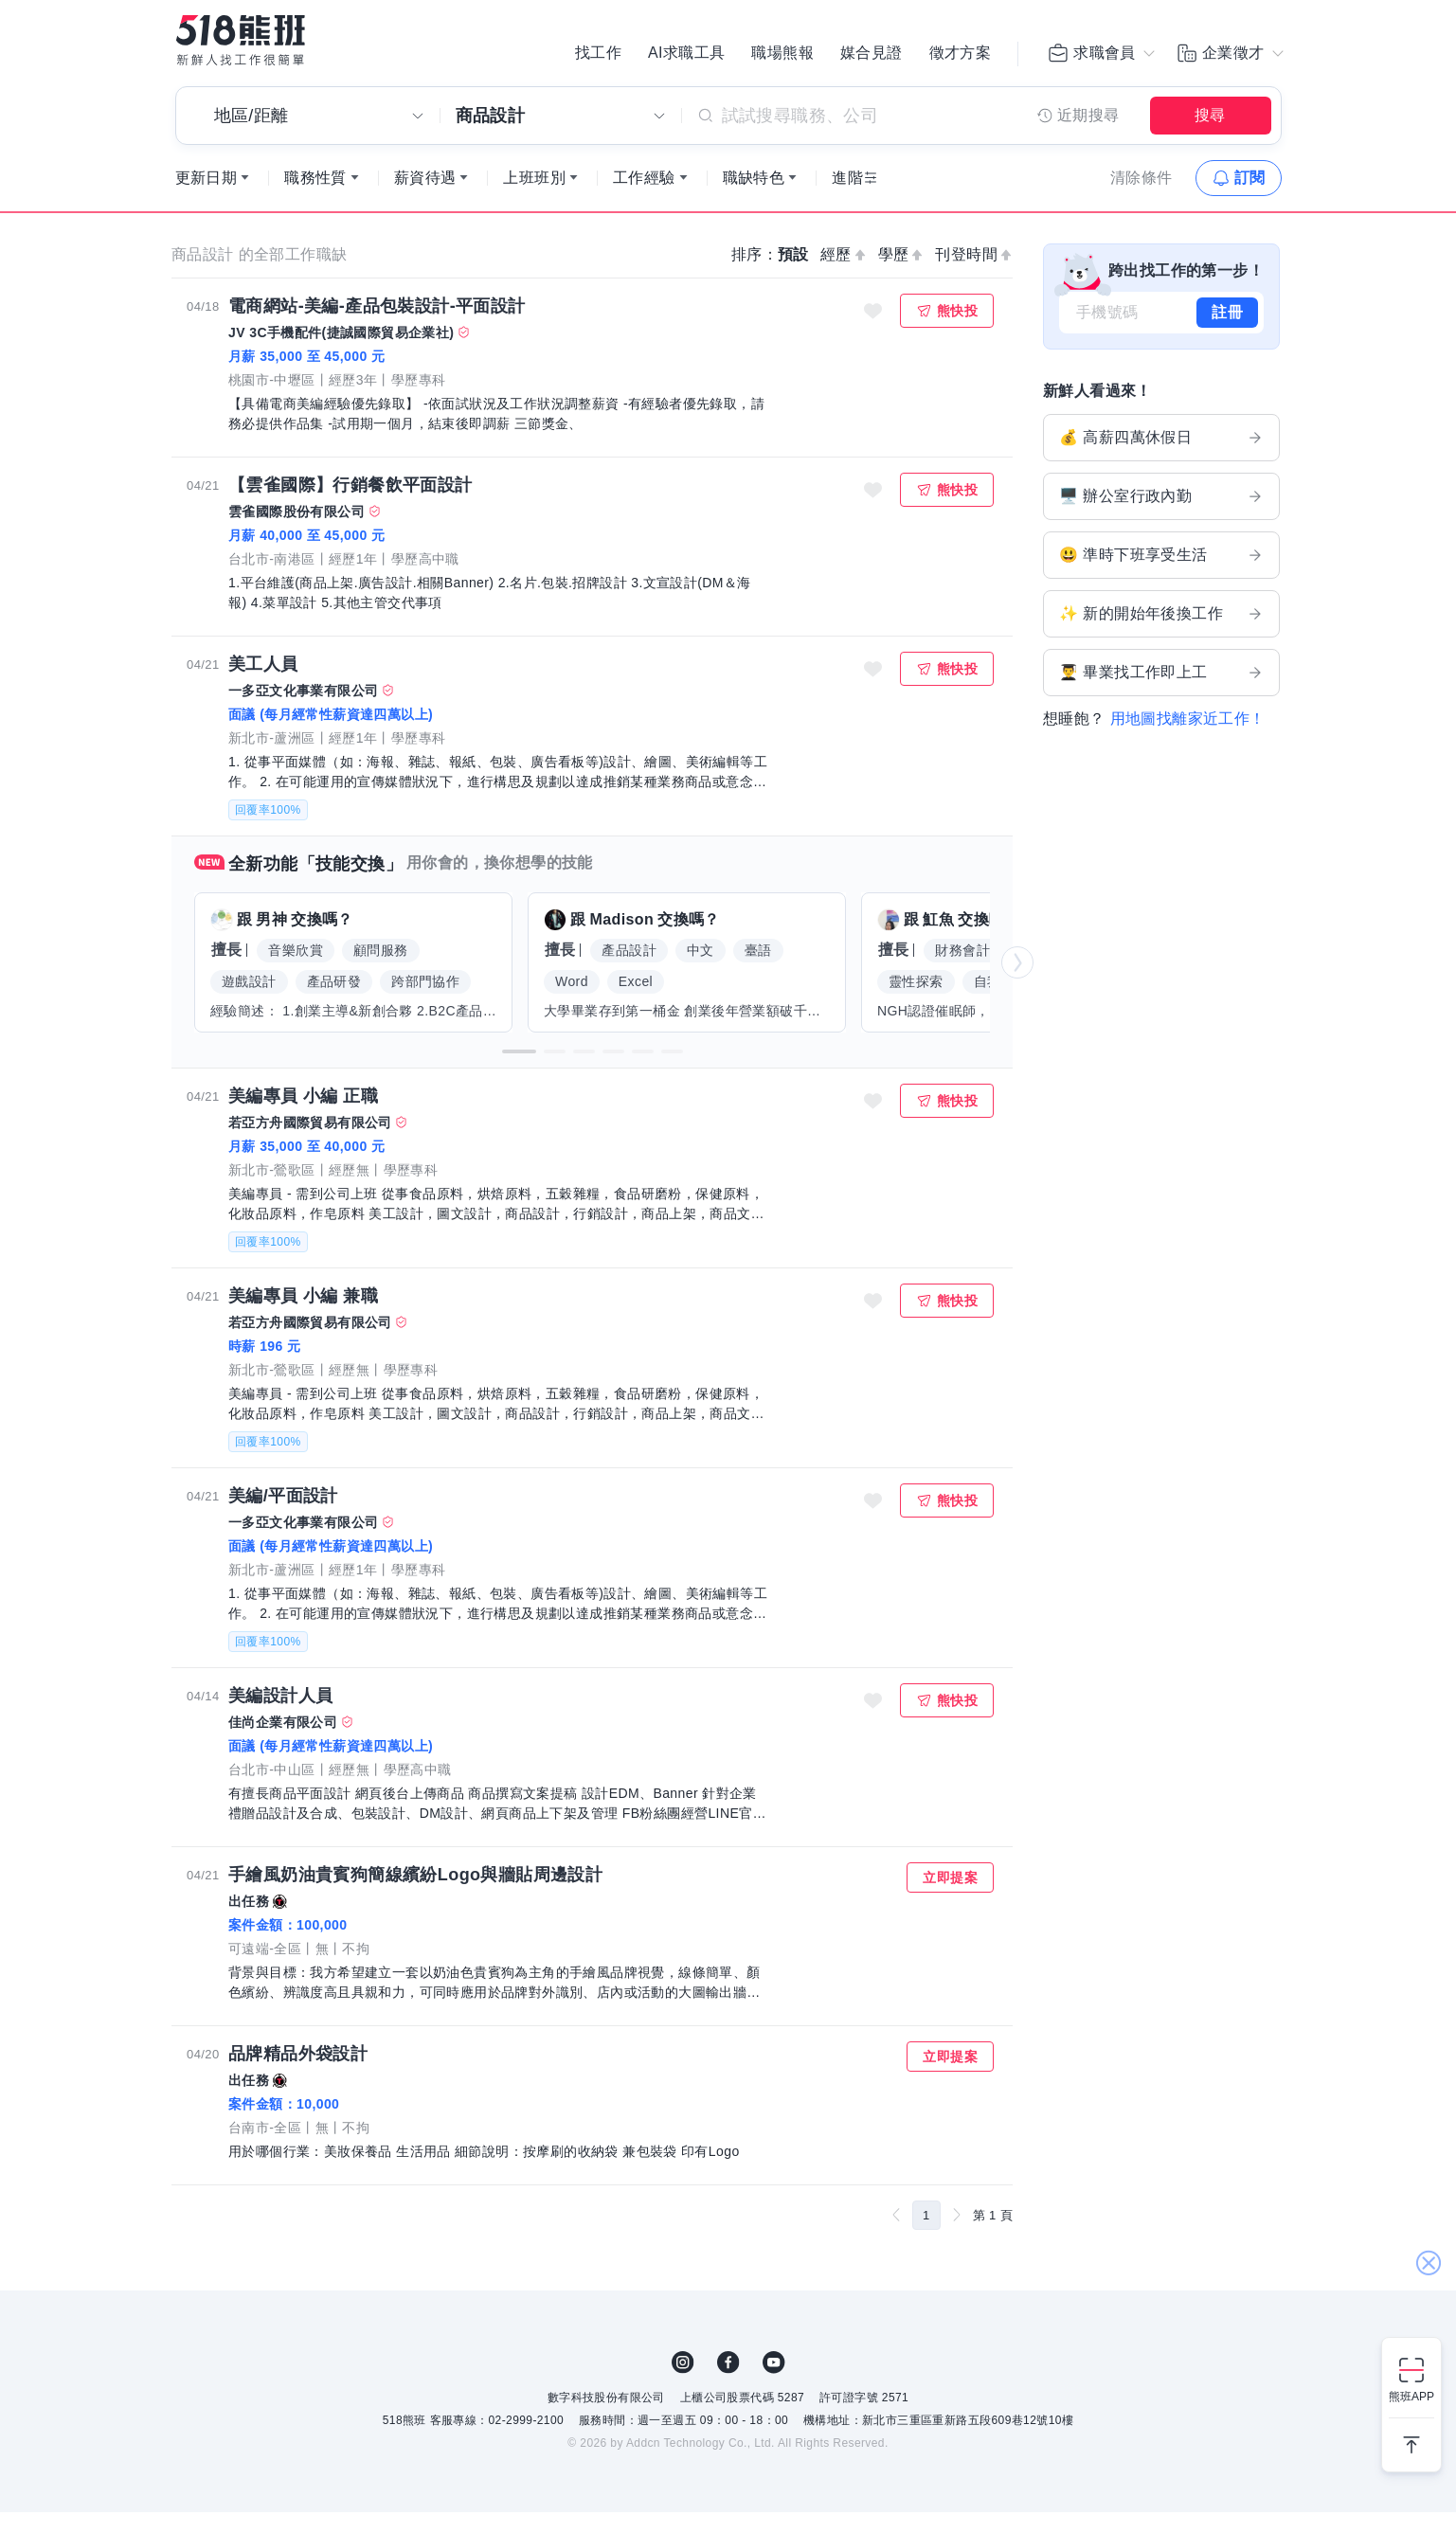 The height and width of the screenshot is (2533, 1456). What do you see at coordinates (1188, 739) in the screenshot?
I see `用地圖找離家近工作！` at bounding box center [1188, 739].